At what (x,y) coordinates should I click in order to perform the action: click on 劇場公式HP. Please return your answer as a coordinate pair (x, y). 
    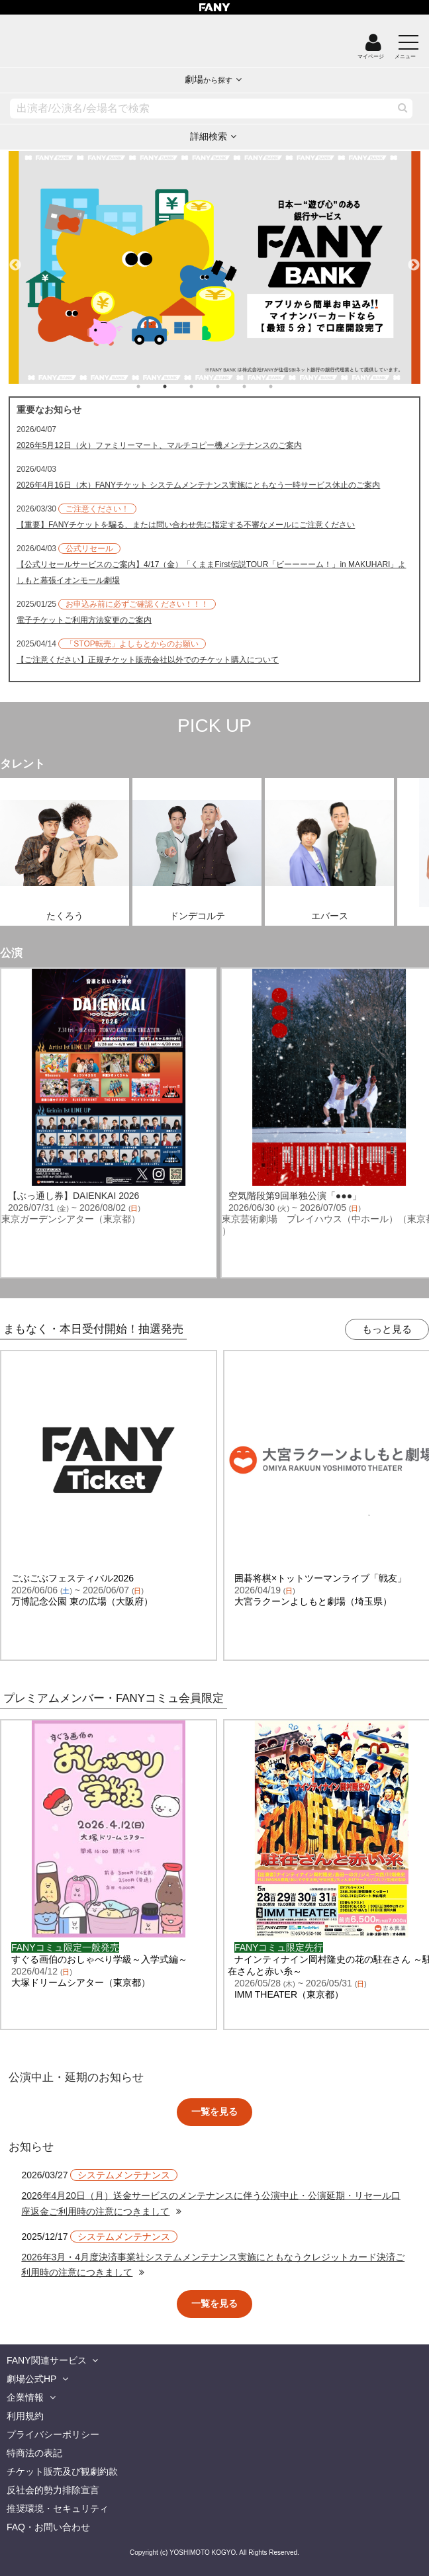
    Looking at the image, I should click on (31, 2379).